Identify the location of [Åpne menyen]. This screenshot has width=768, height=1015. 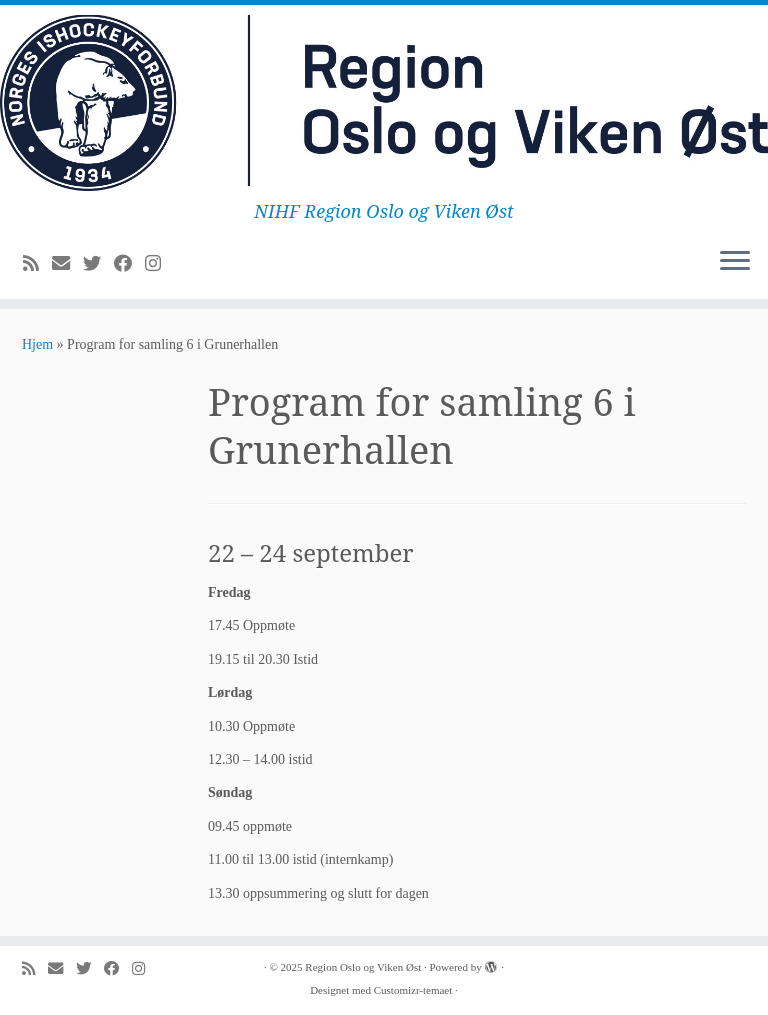
(735, 263).